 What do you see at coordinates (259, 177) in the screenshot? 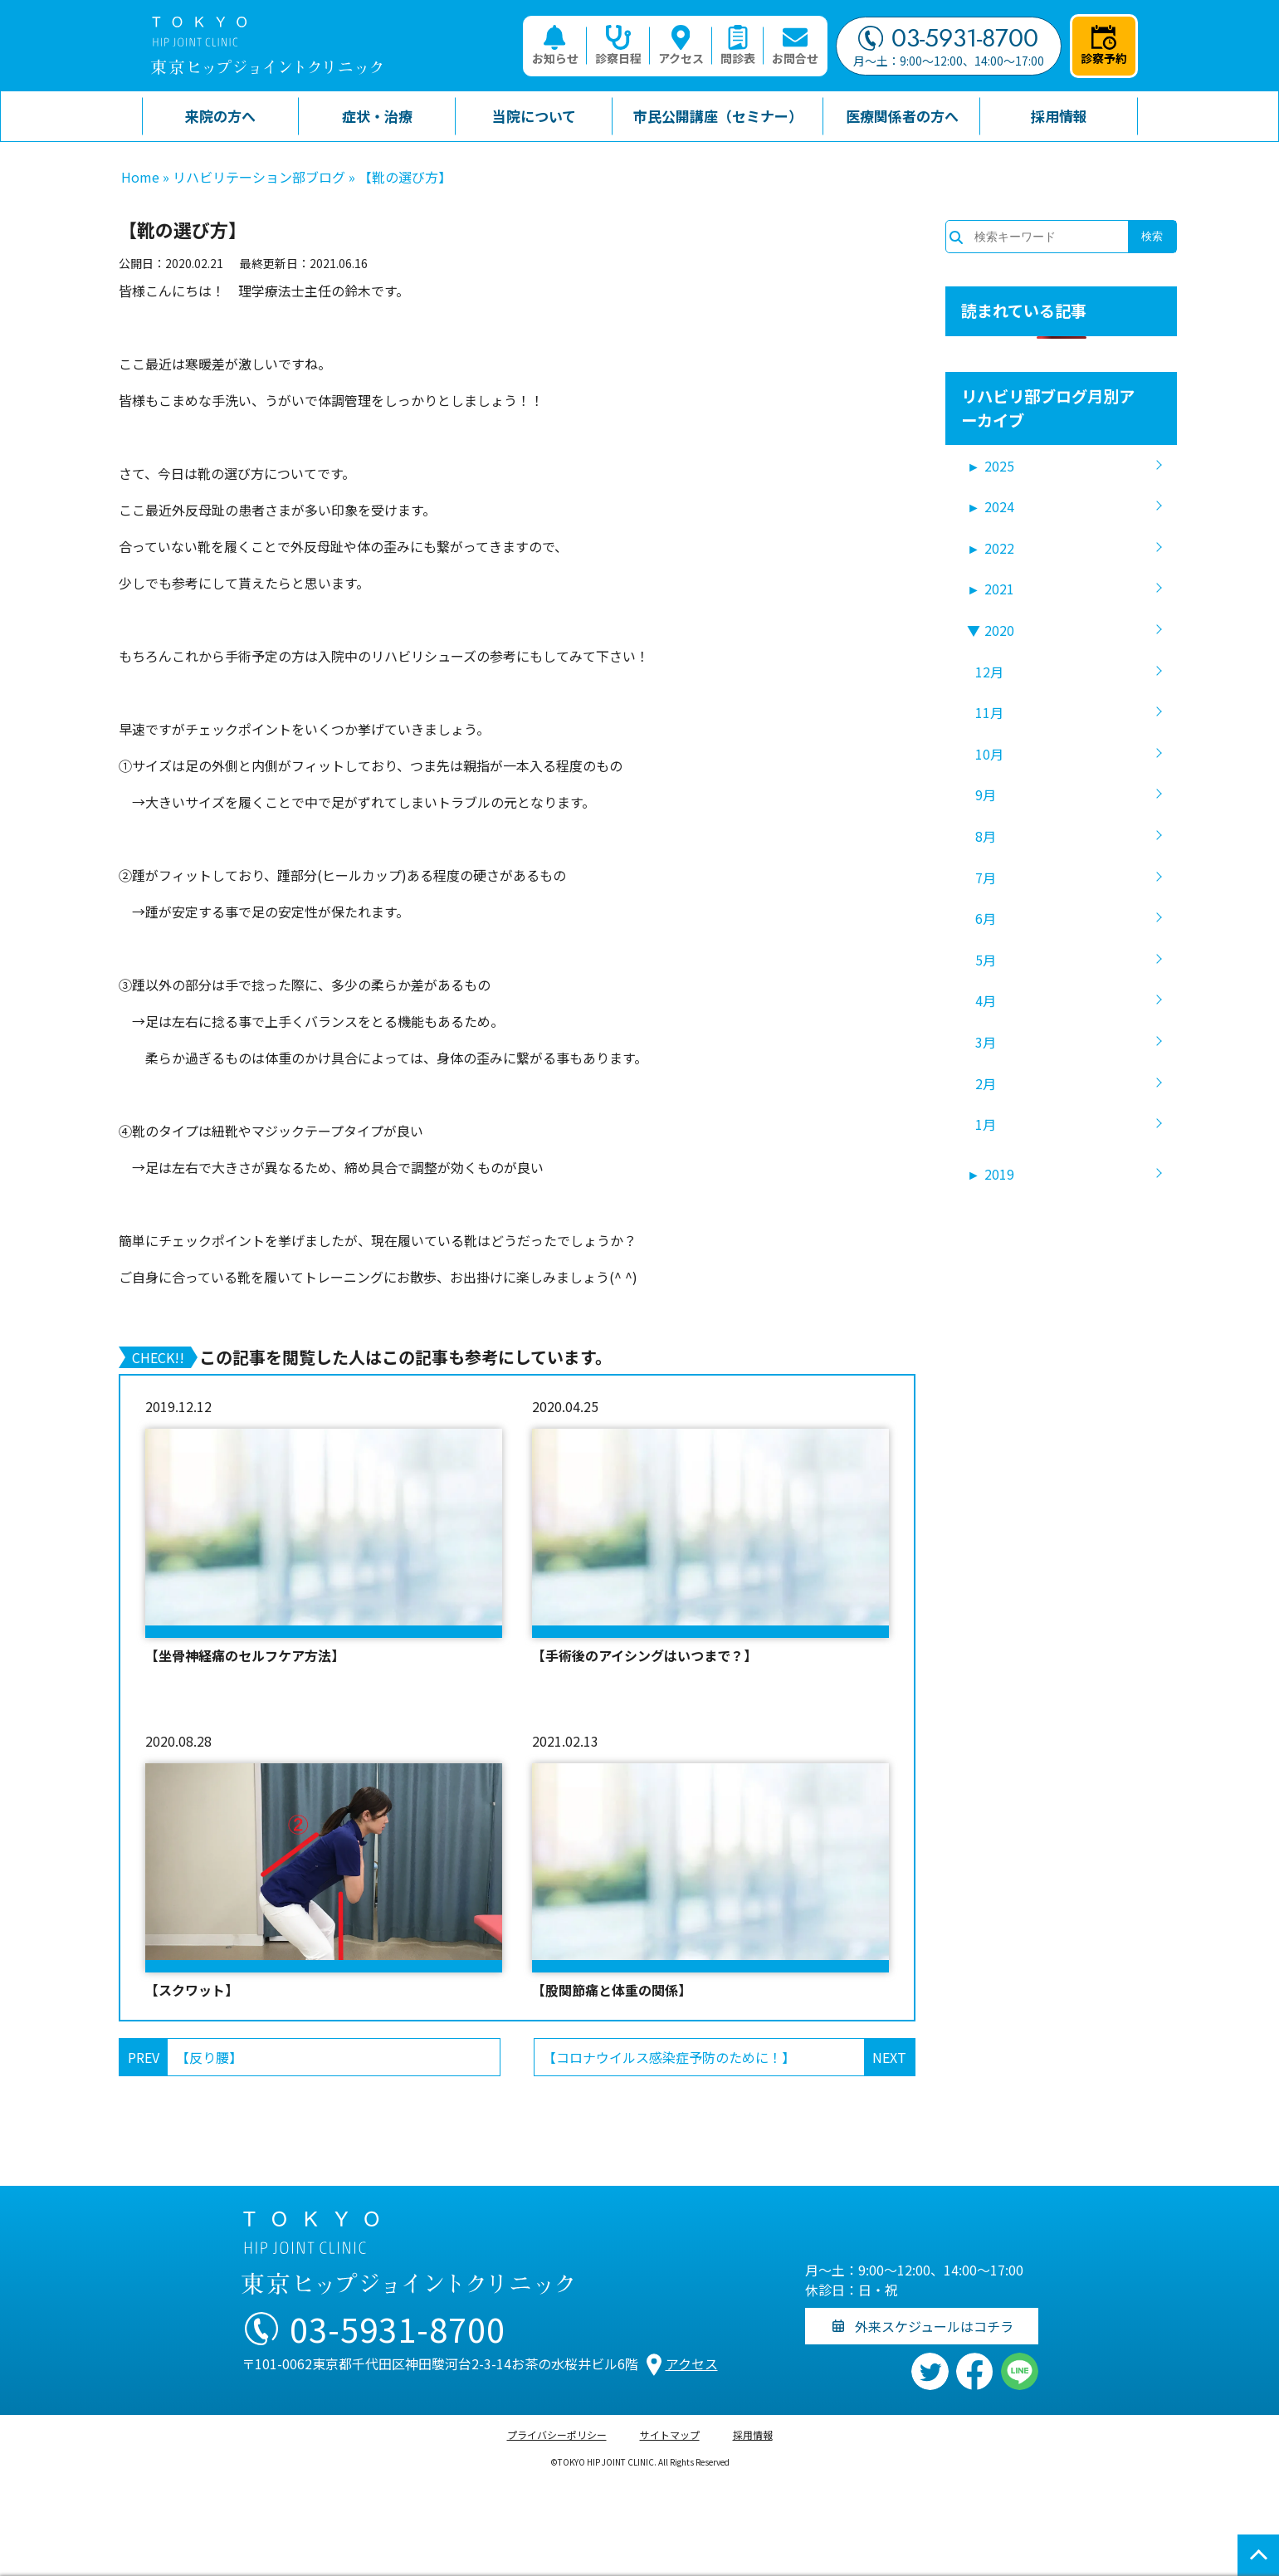
I see `リハビリテーション部ブログ` at bounding box center [259, 177].